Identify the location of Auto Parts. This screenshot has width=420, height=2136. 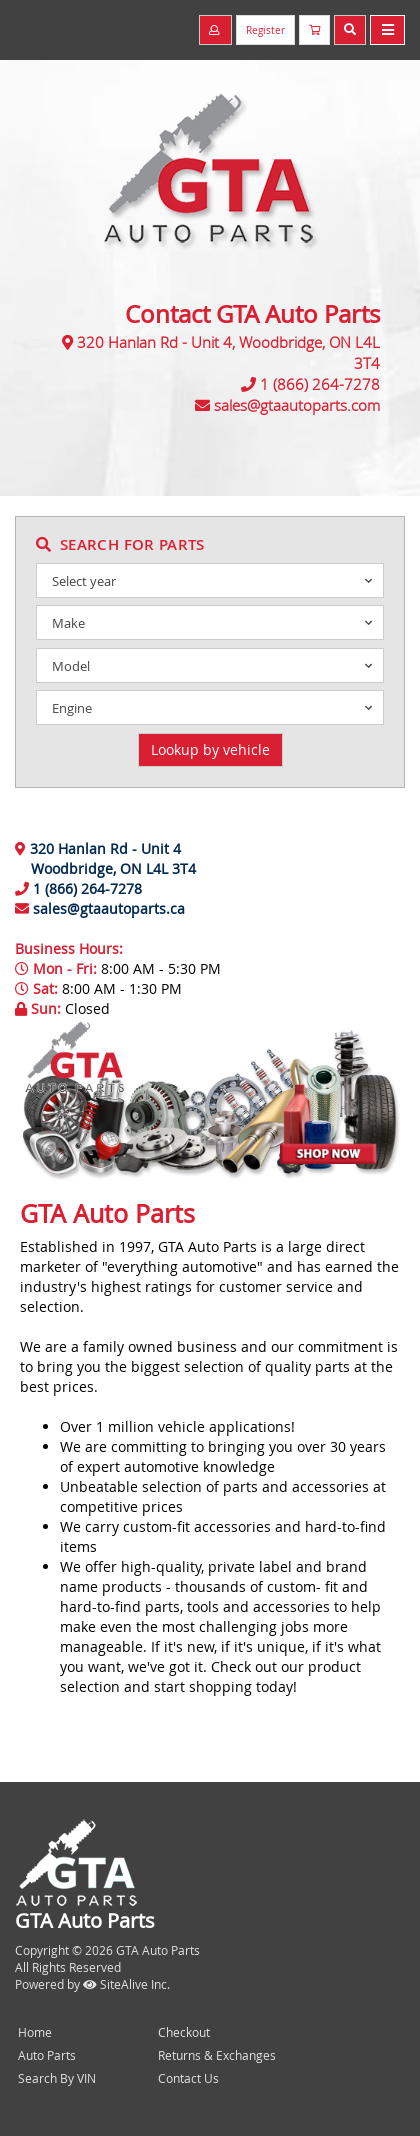
(47, 2055).